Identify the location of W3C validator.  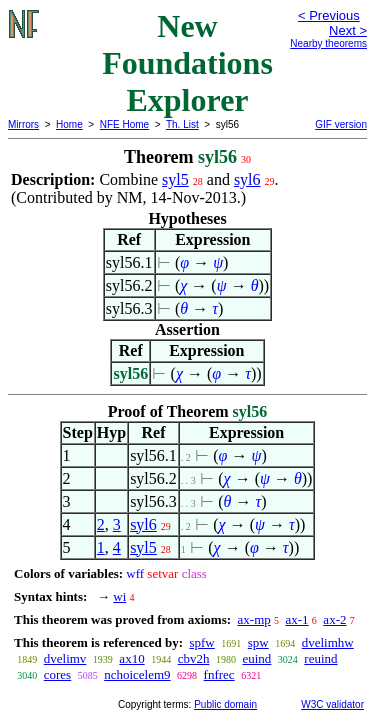
(332, 704).